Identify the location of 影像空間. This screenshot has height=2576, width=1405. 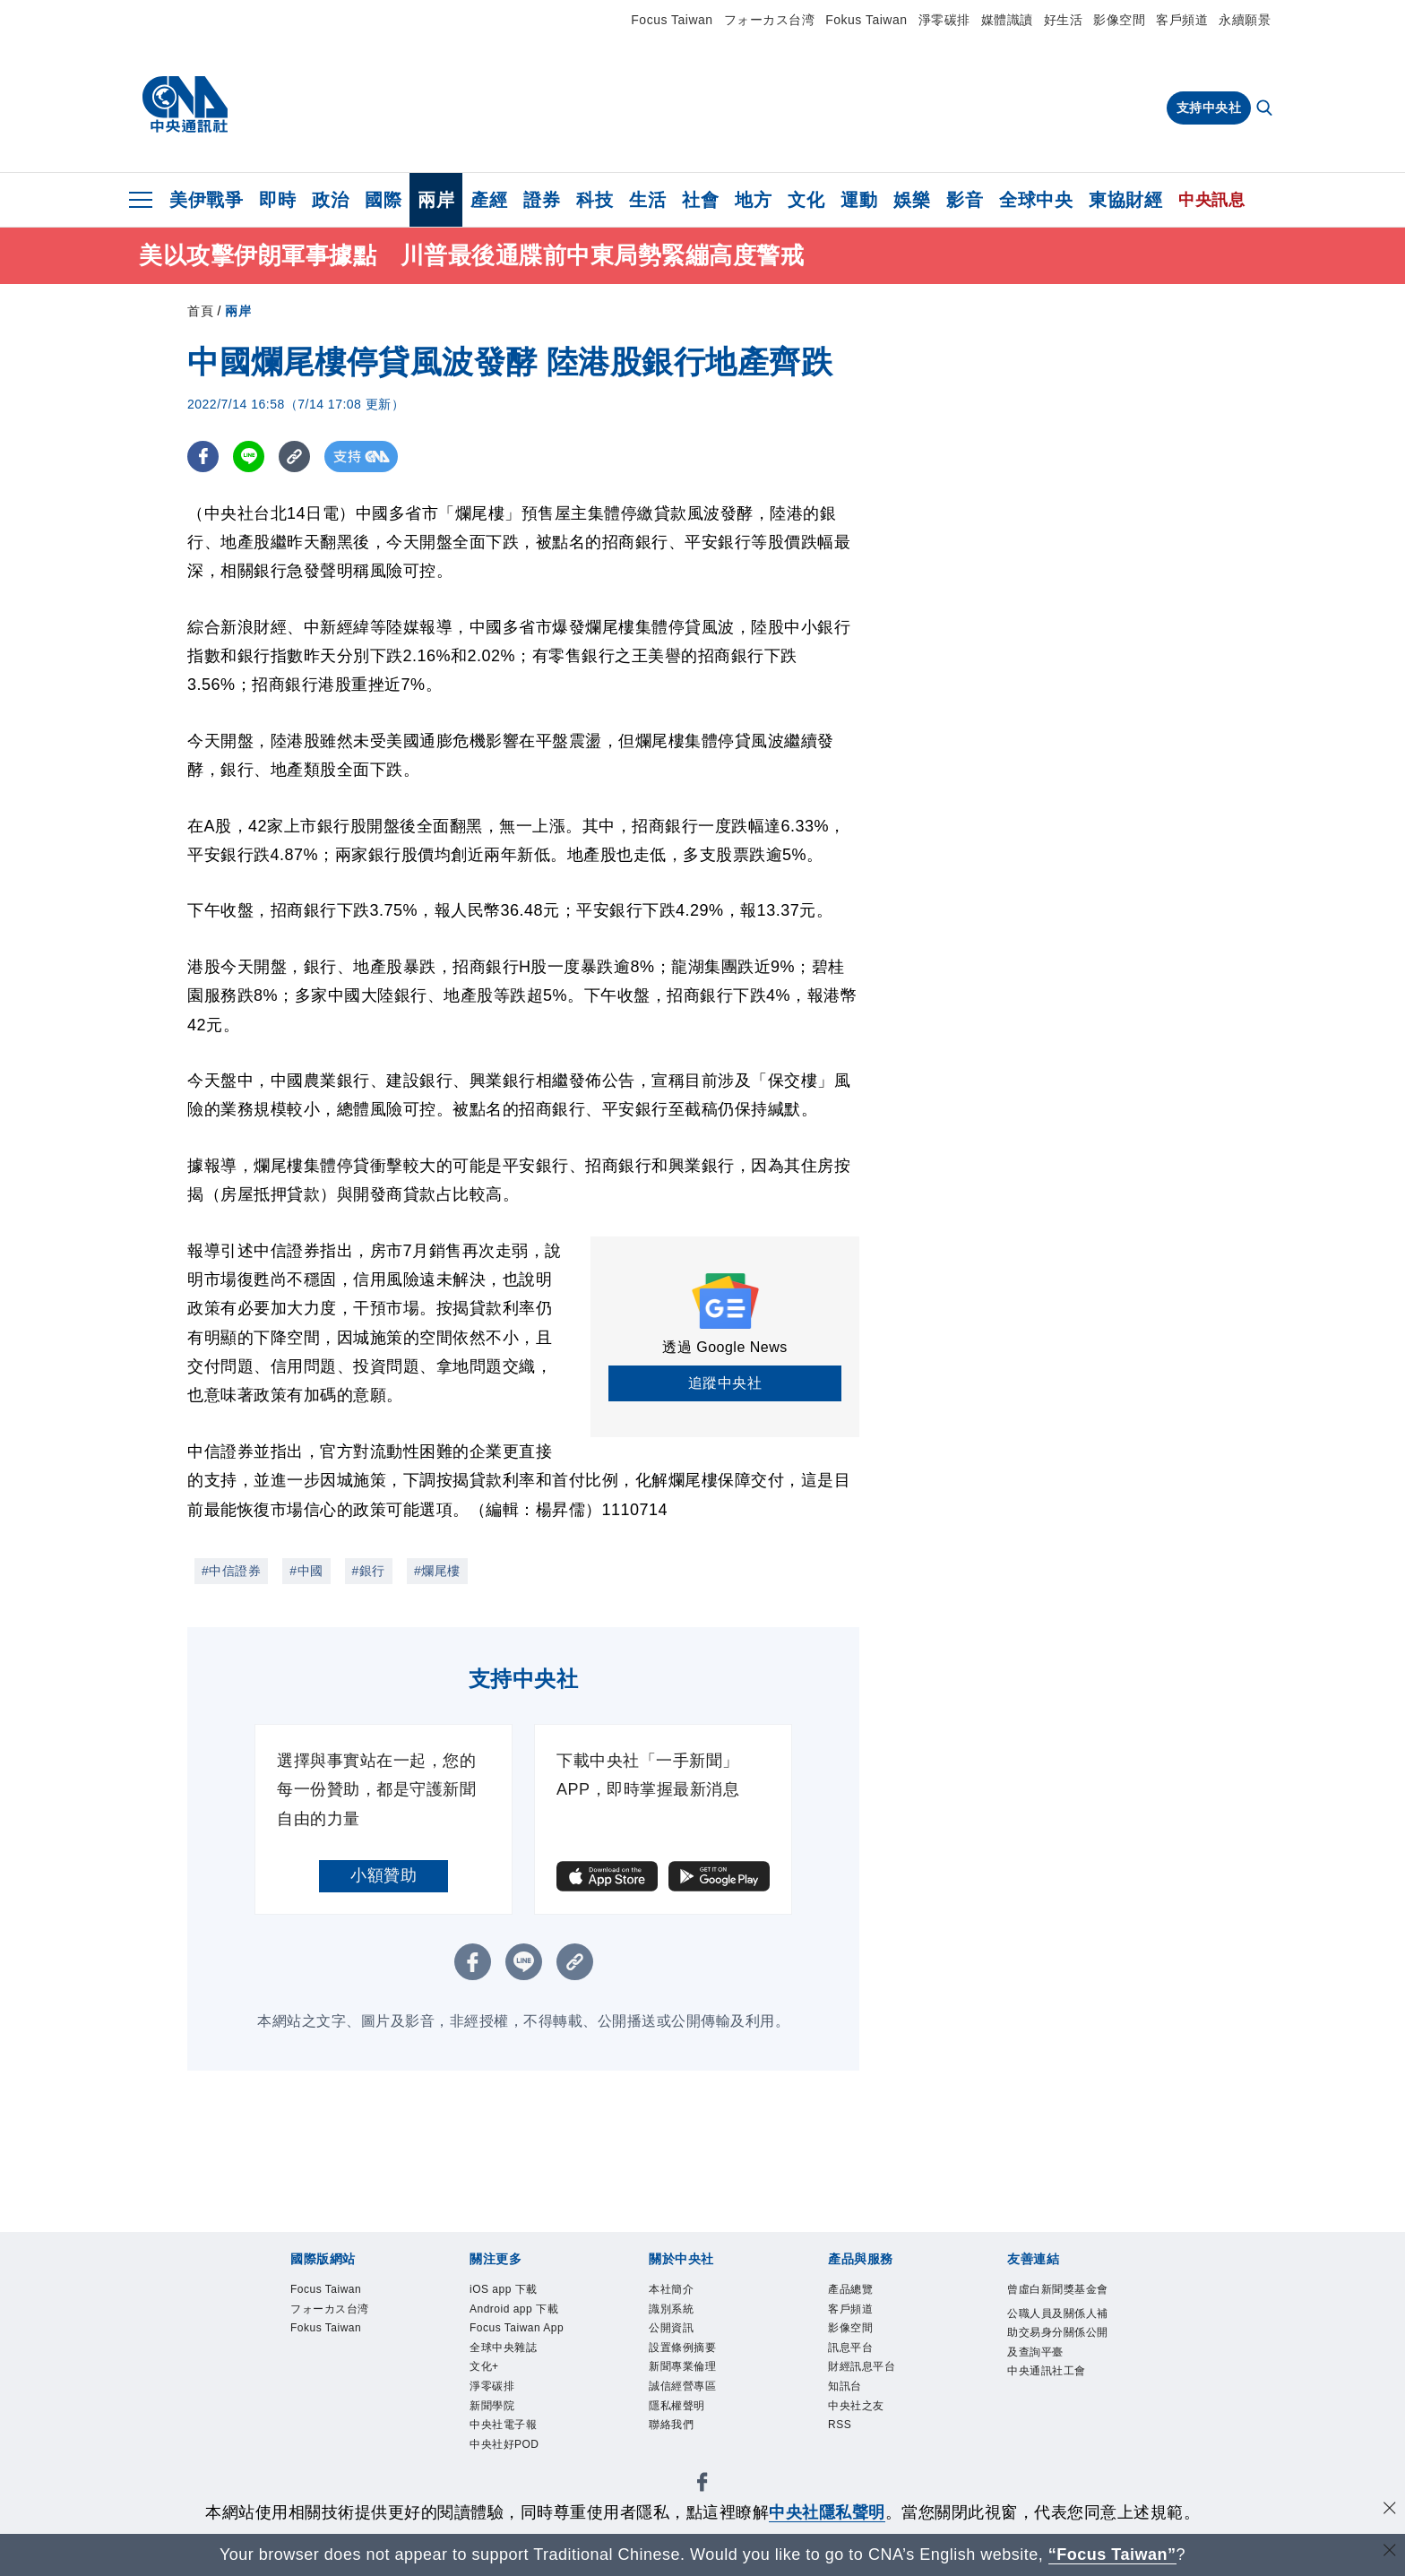
(1119, 19).